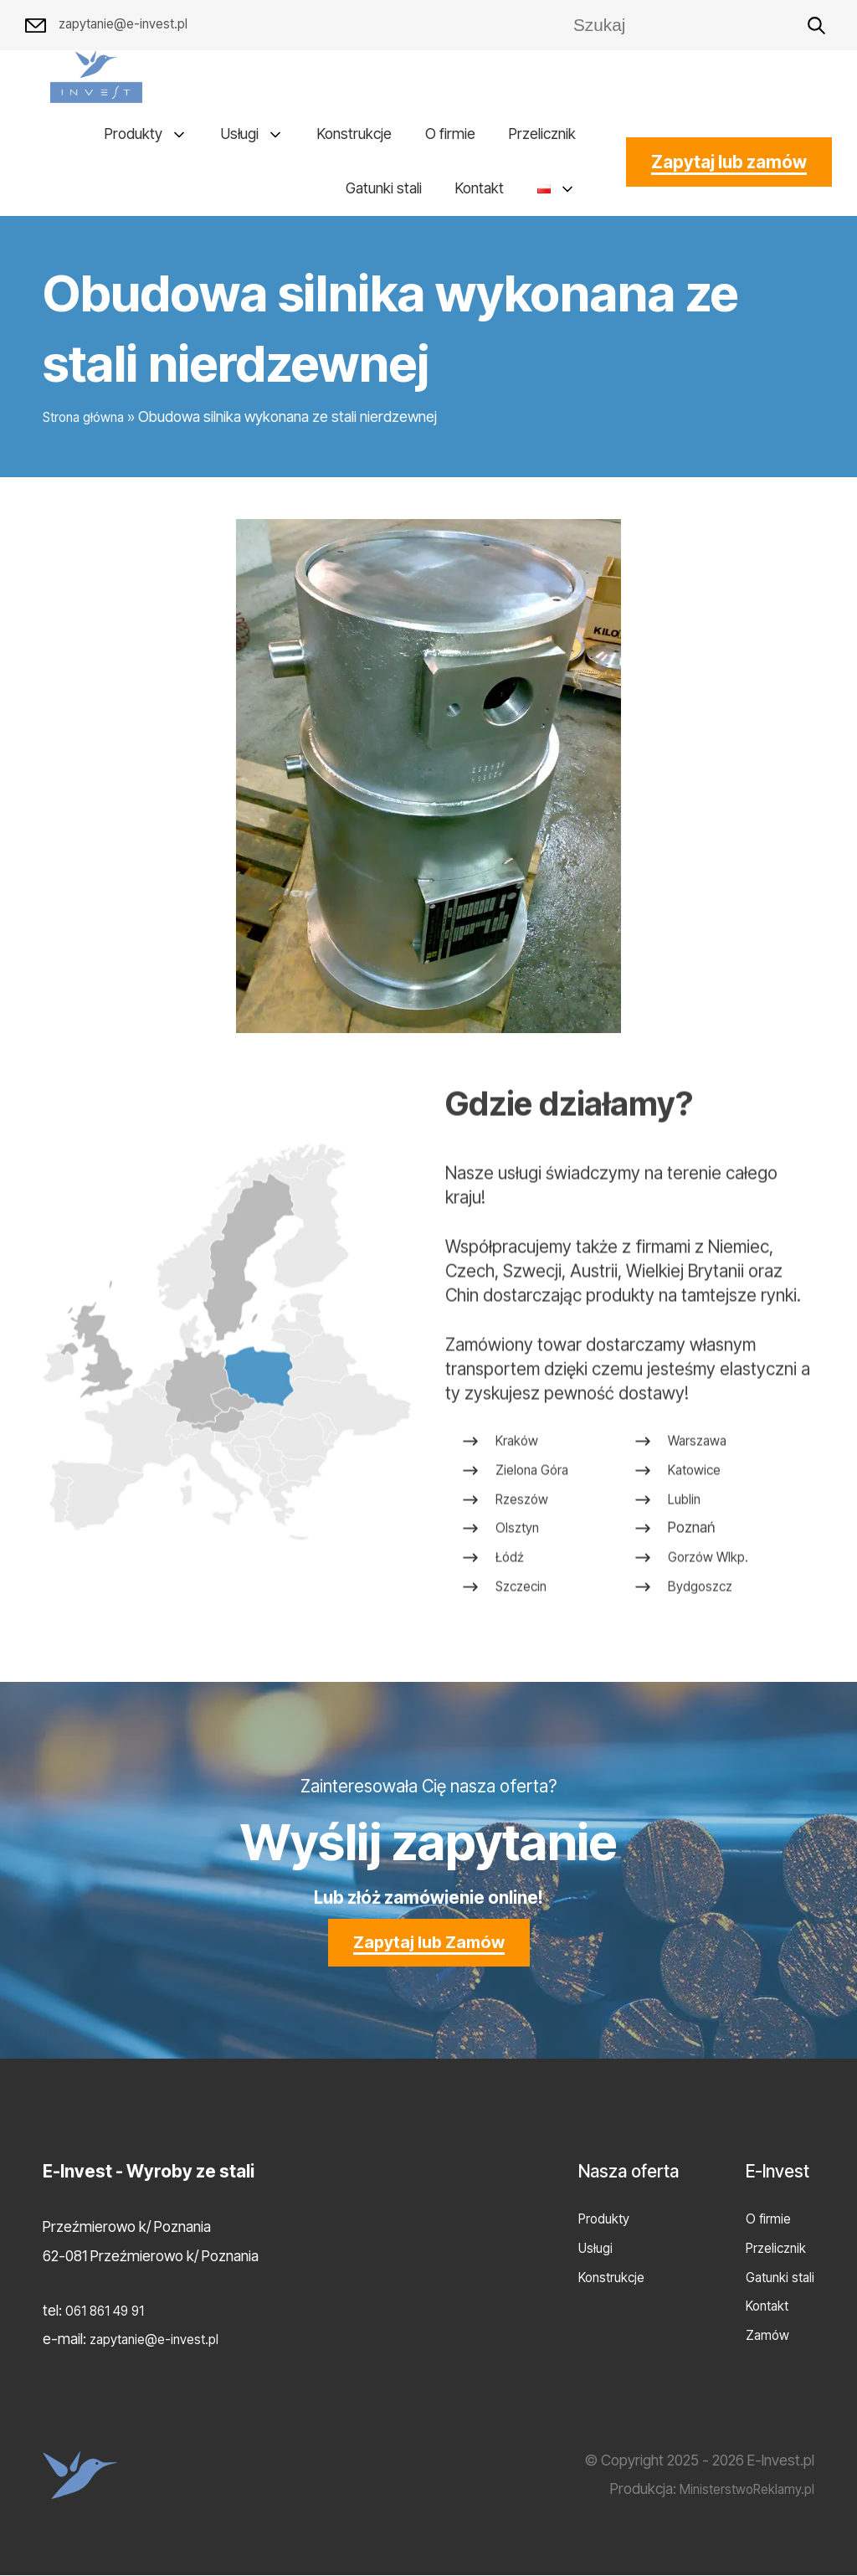  Describe the element at coordinates (354, 134) in the screenshot. I see `Konstrukcje` at that location.